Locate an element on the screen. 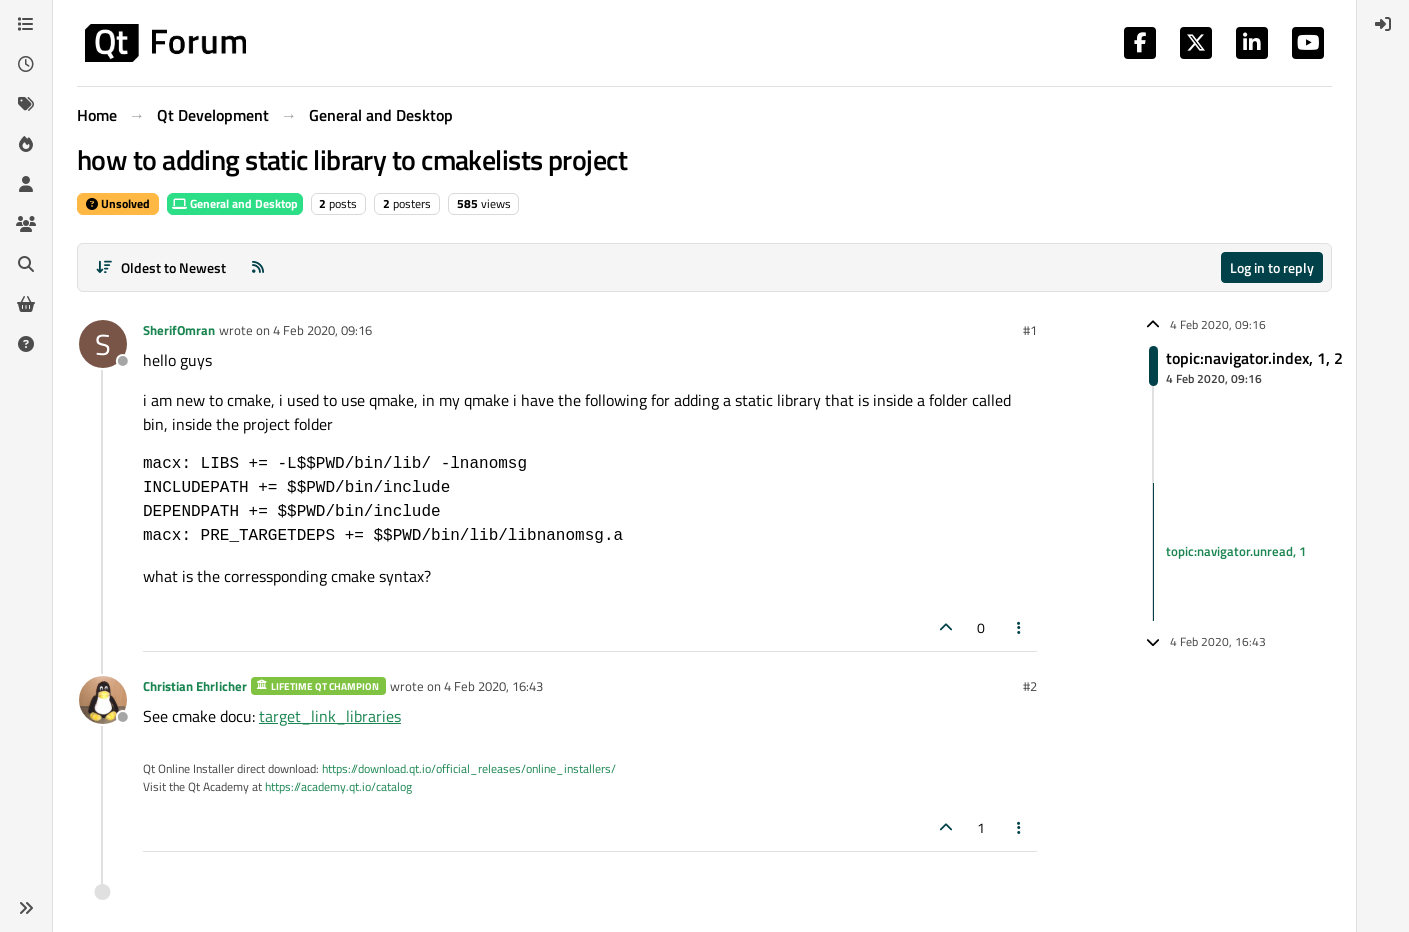 Image resolution: width=1409 pixels, height=932 pixels. [Popular] is located at coordinates (26, 144).